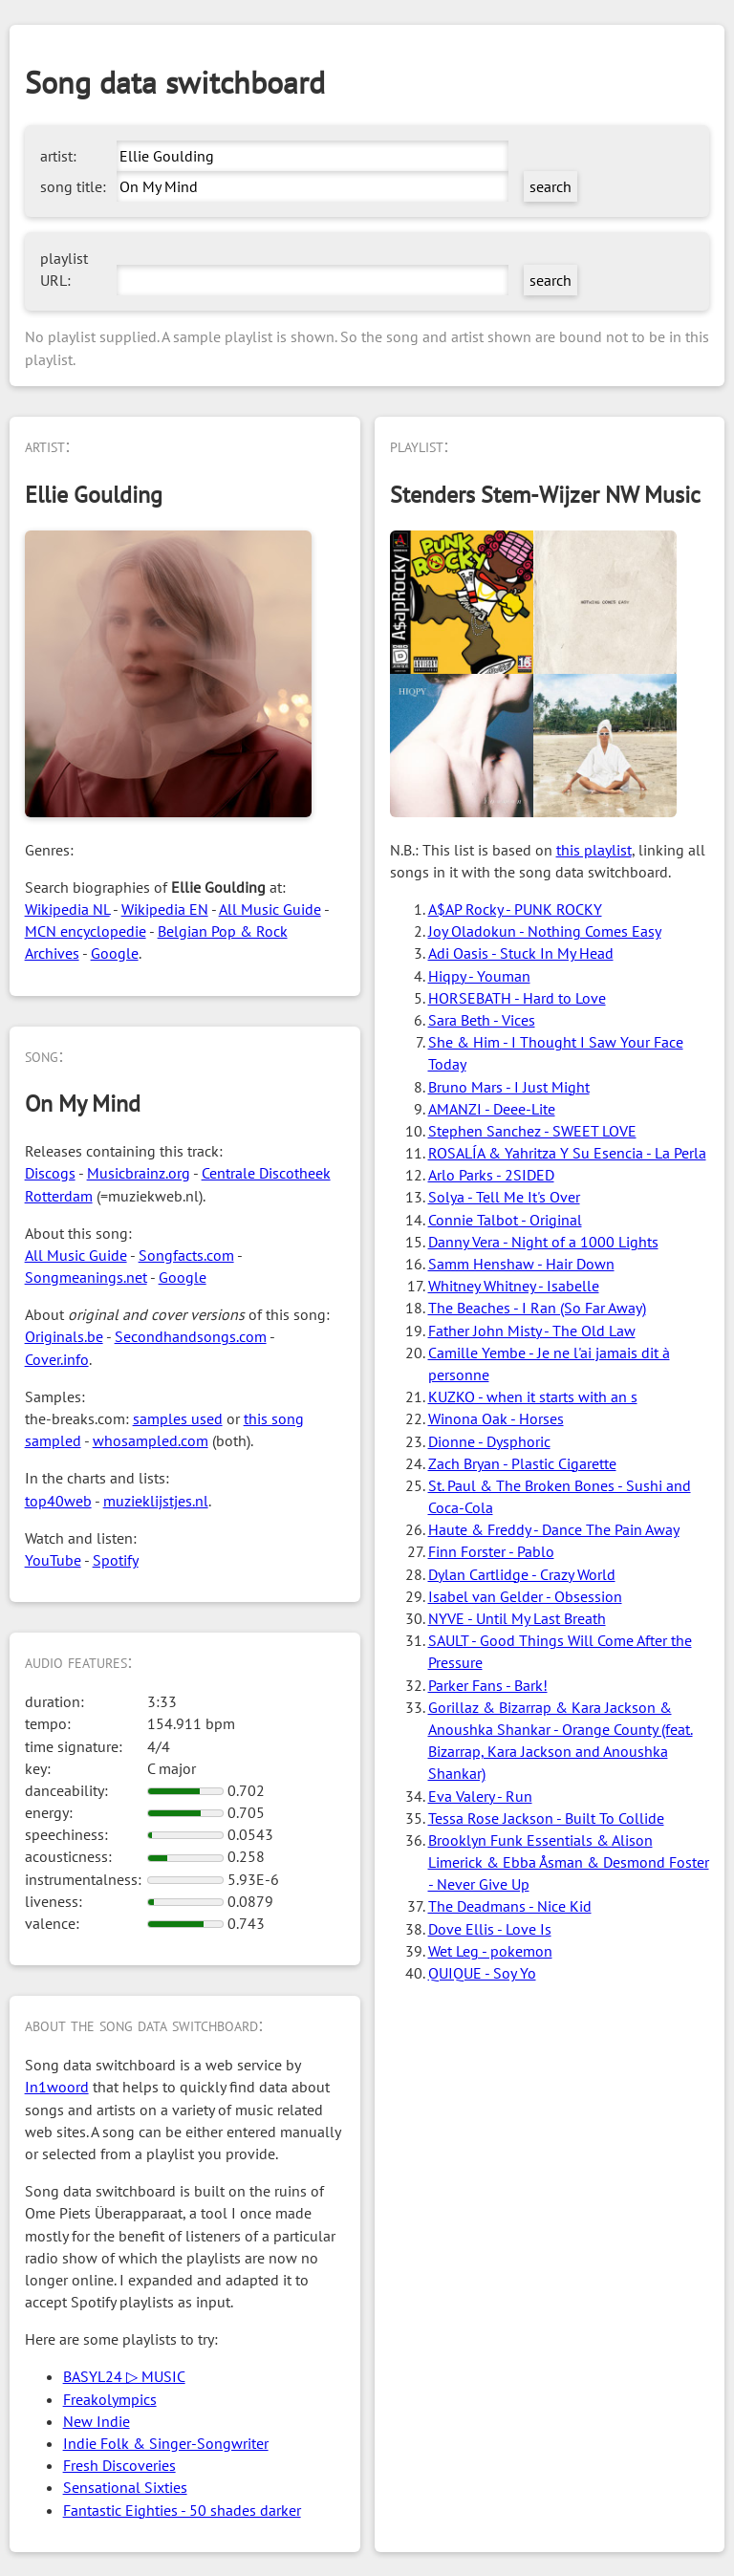  I want to click on Spotify, so click(116, 1559).